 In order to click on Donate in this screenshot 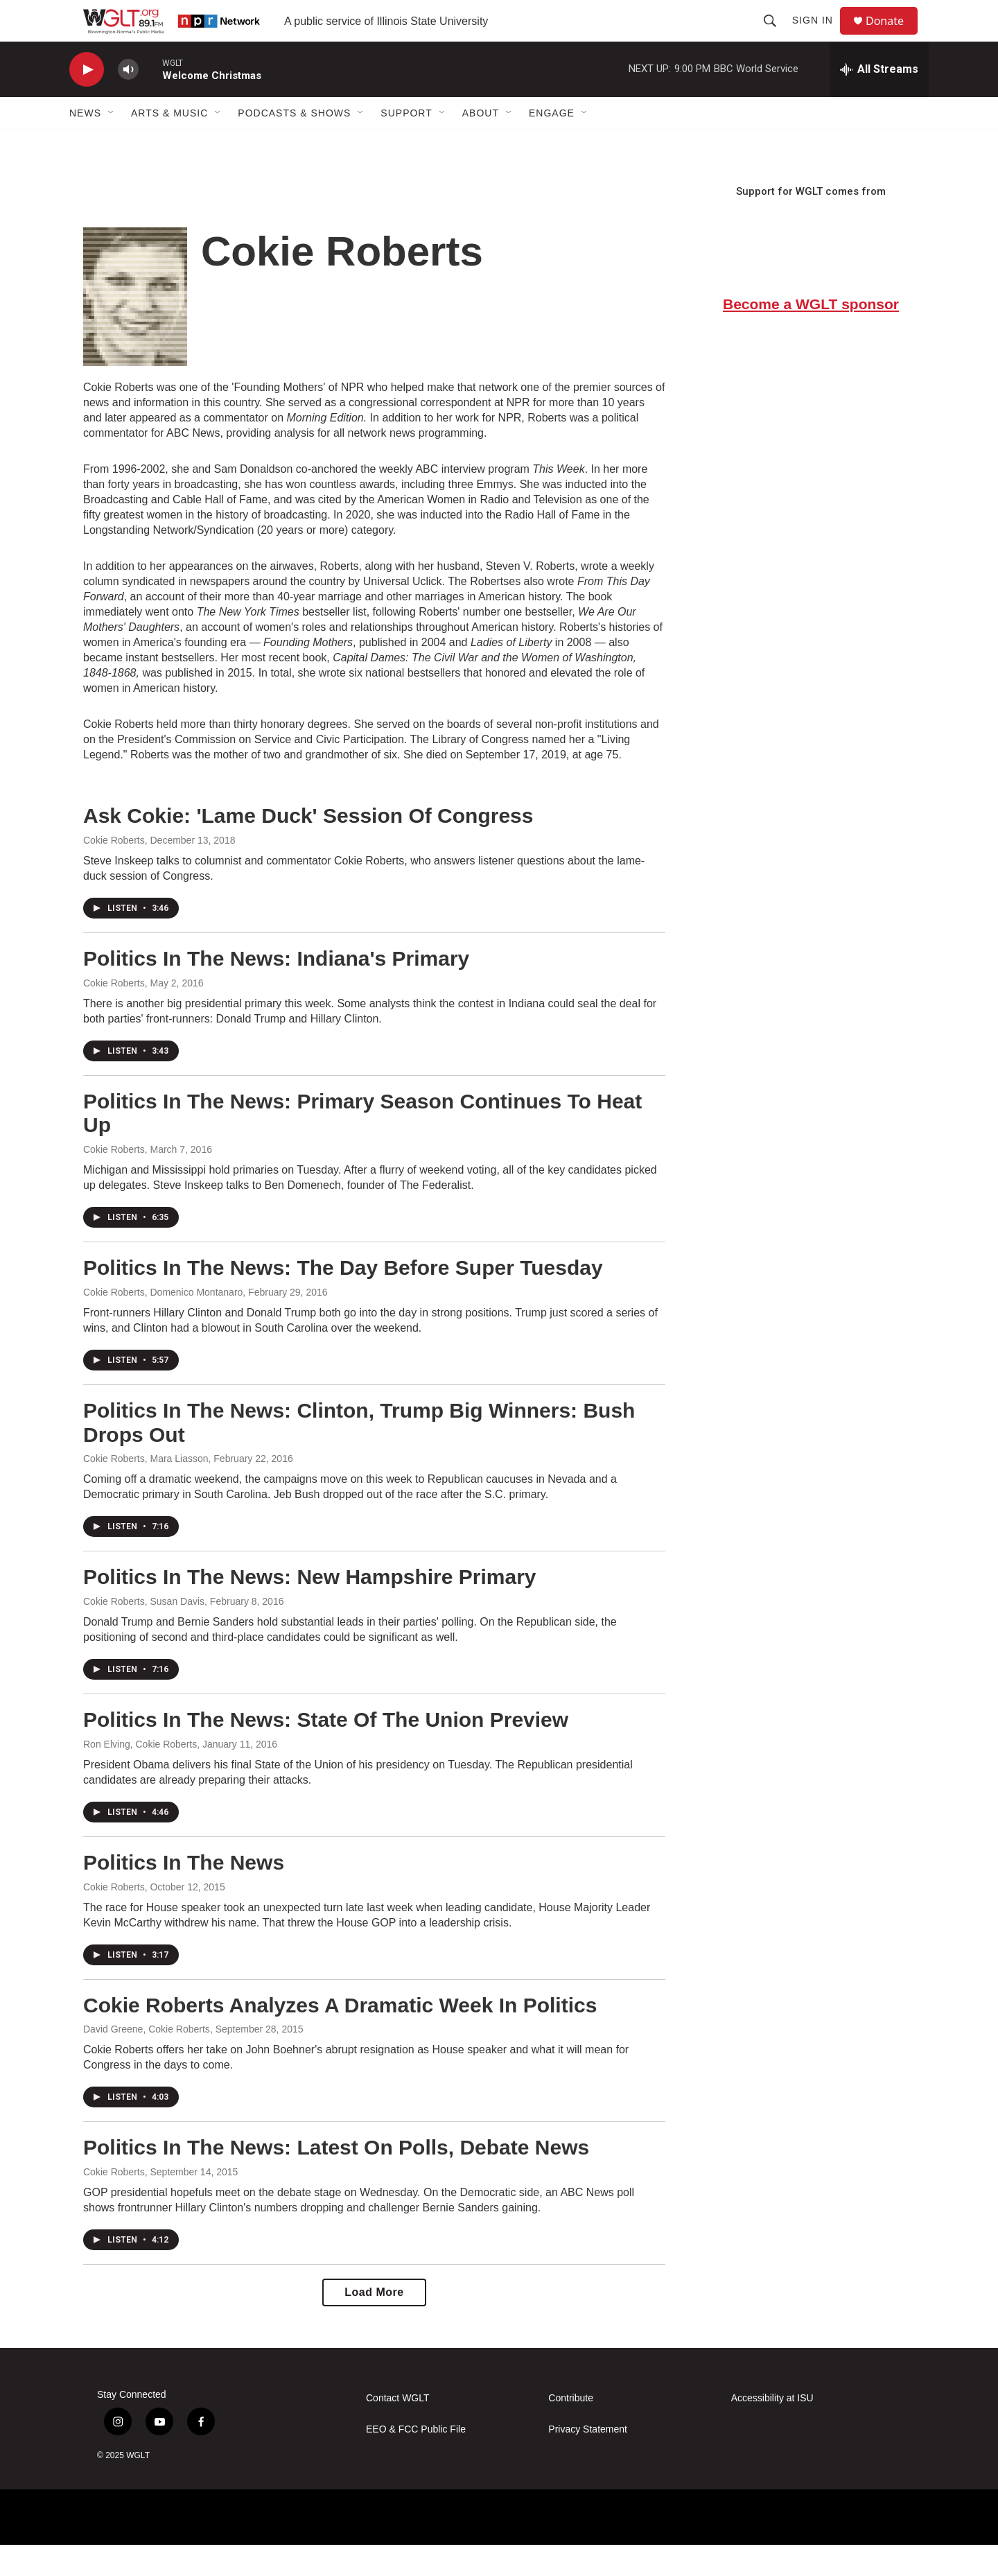, I will do `click(893, 36)`.